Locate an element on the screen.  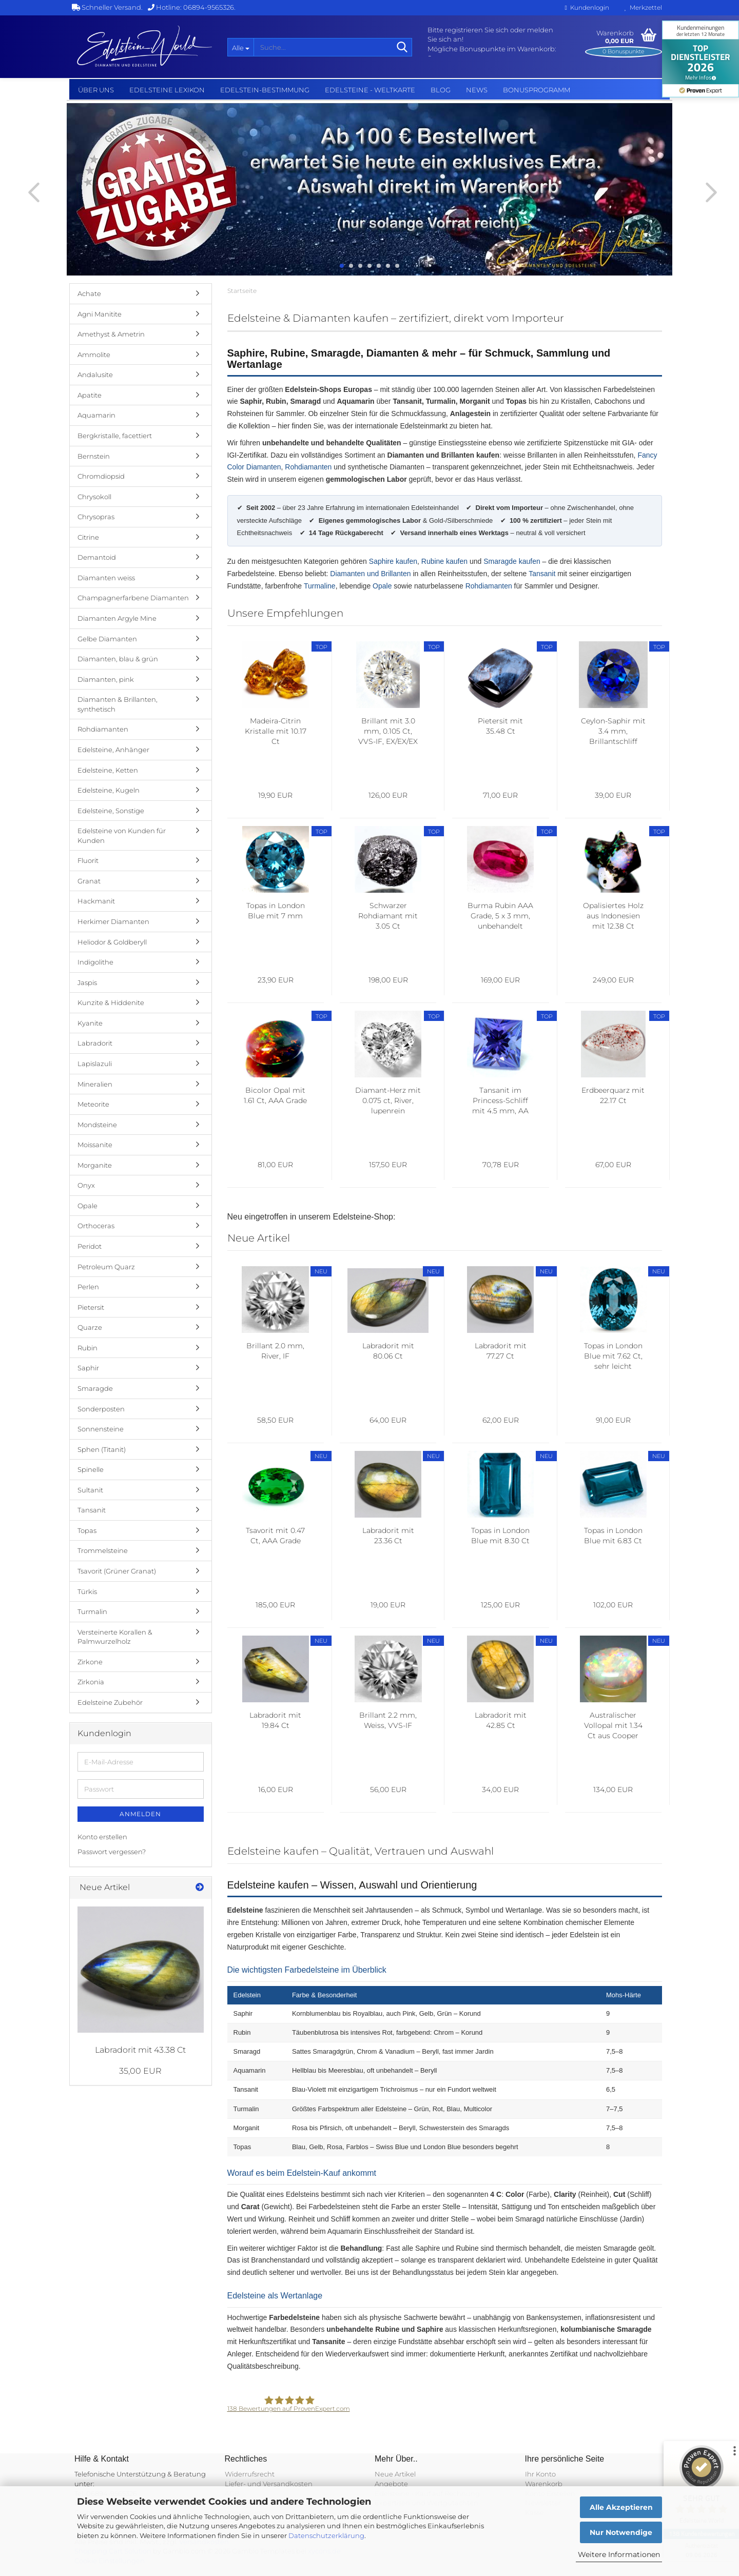
Turmaline is located at coordinates (320, 586).